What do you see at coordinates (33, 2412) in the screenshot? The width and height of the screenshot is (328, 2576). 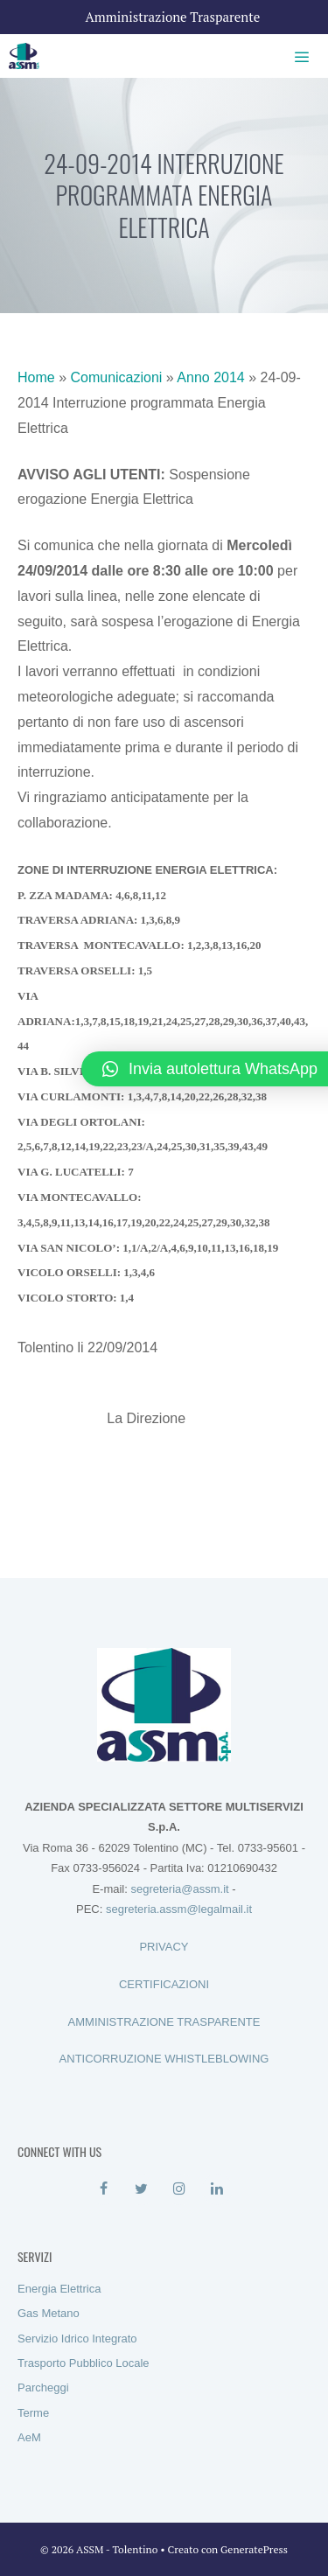 I see `Terme` at bounding box center [33, 2412].